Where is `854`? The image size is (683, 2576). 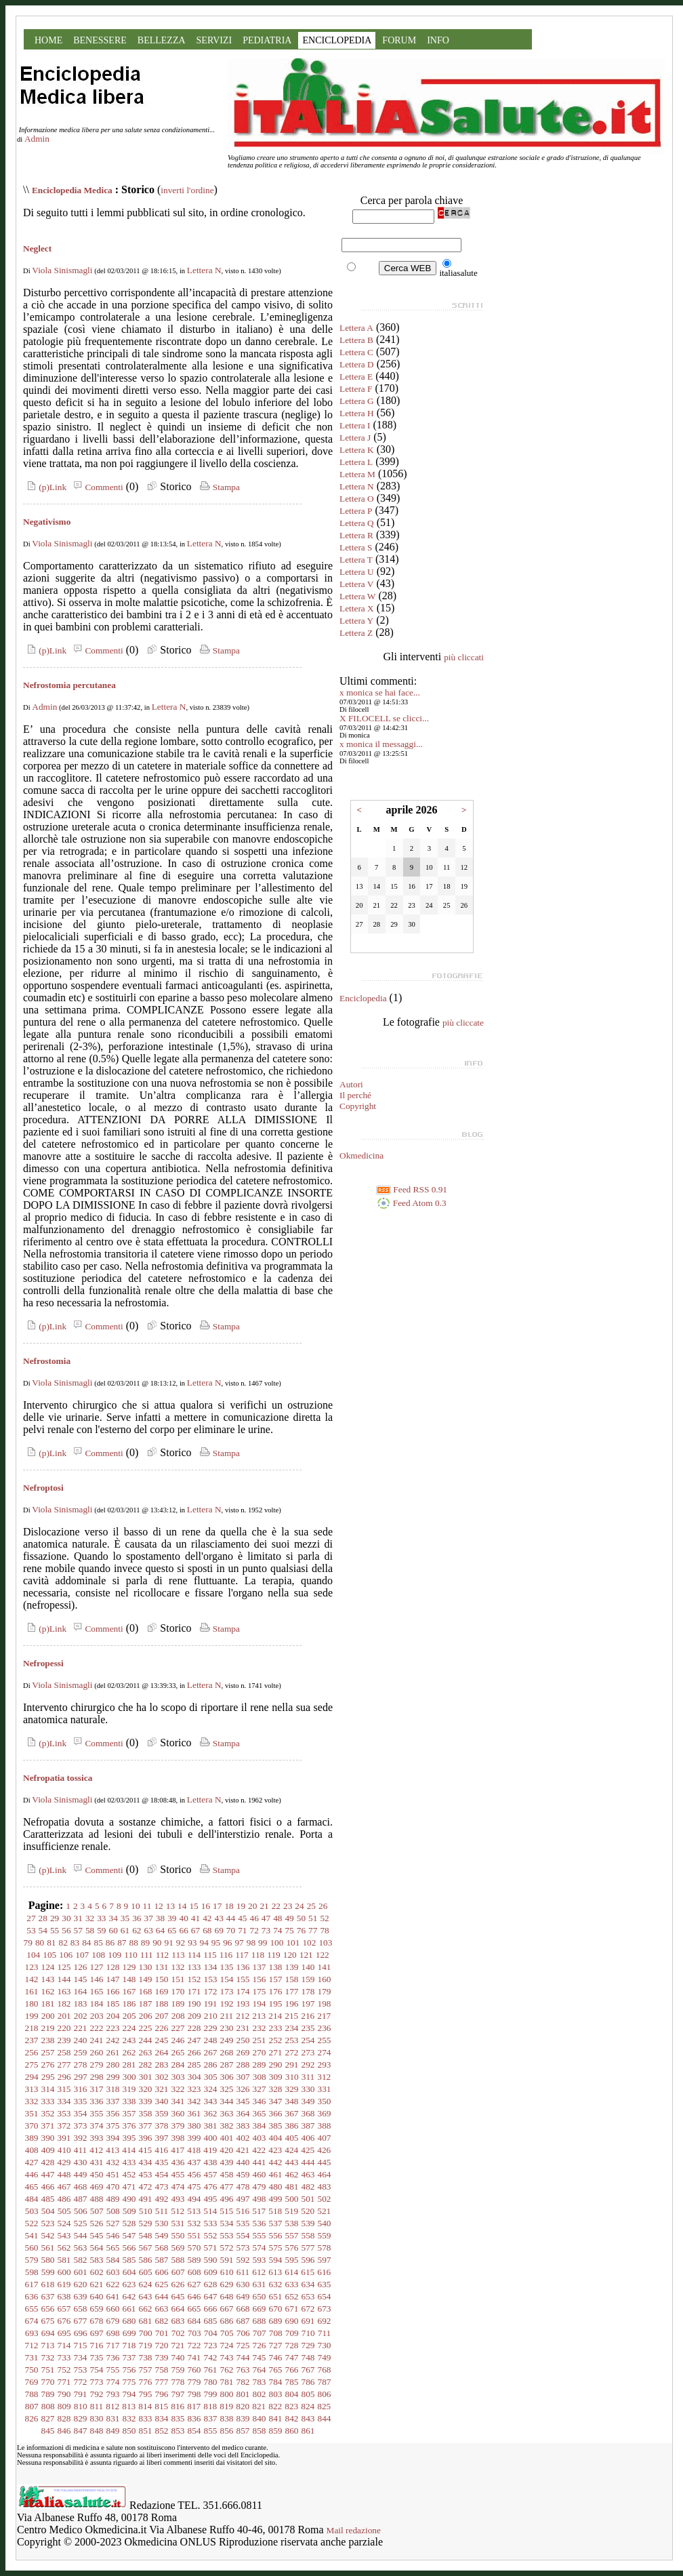 854 is located at coordinates (194, 2431).